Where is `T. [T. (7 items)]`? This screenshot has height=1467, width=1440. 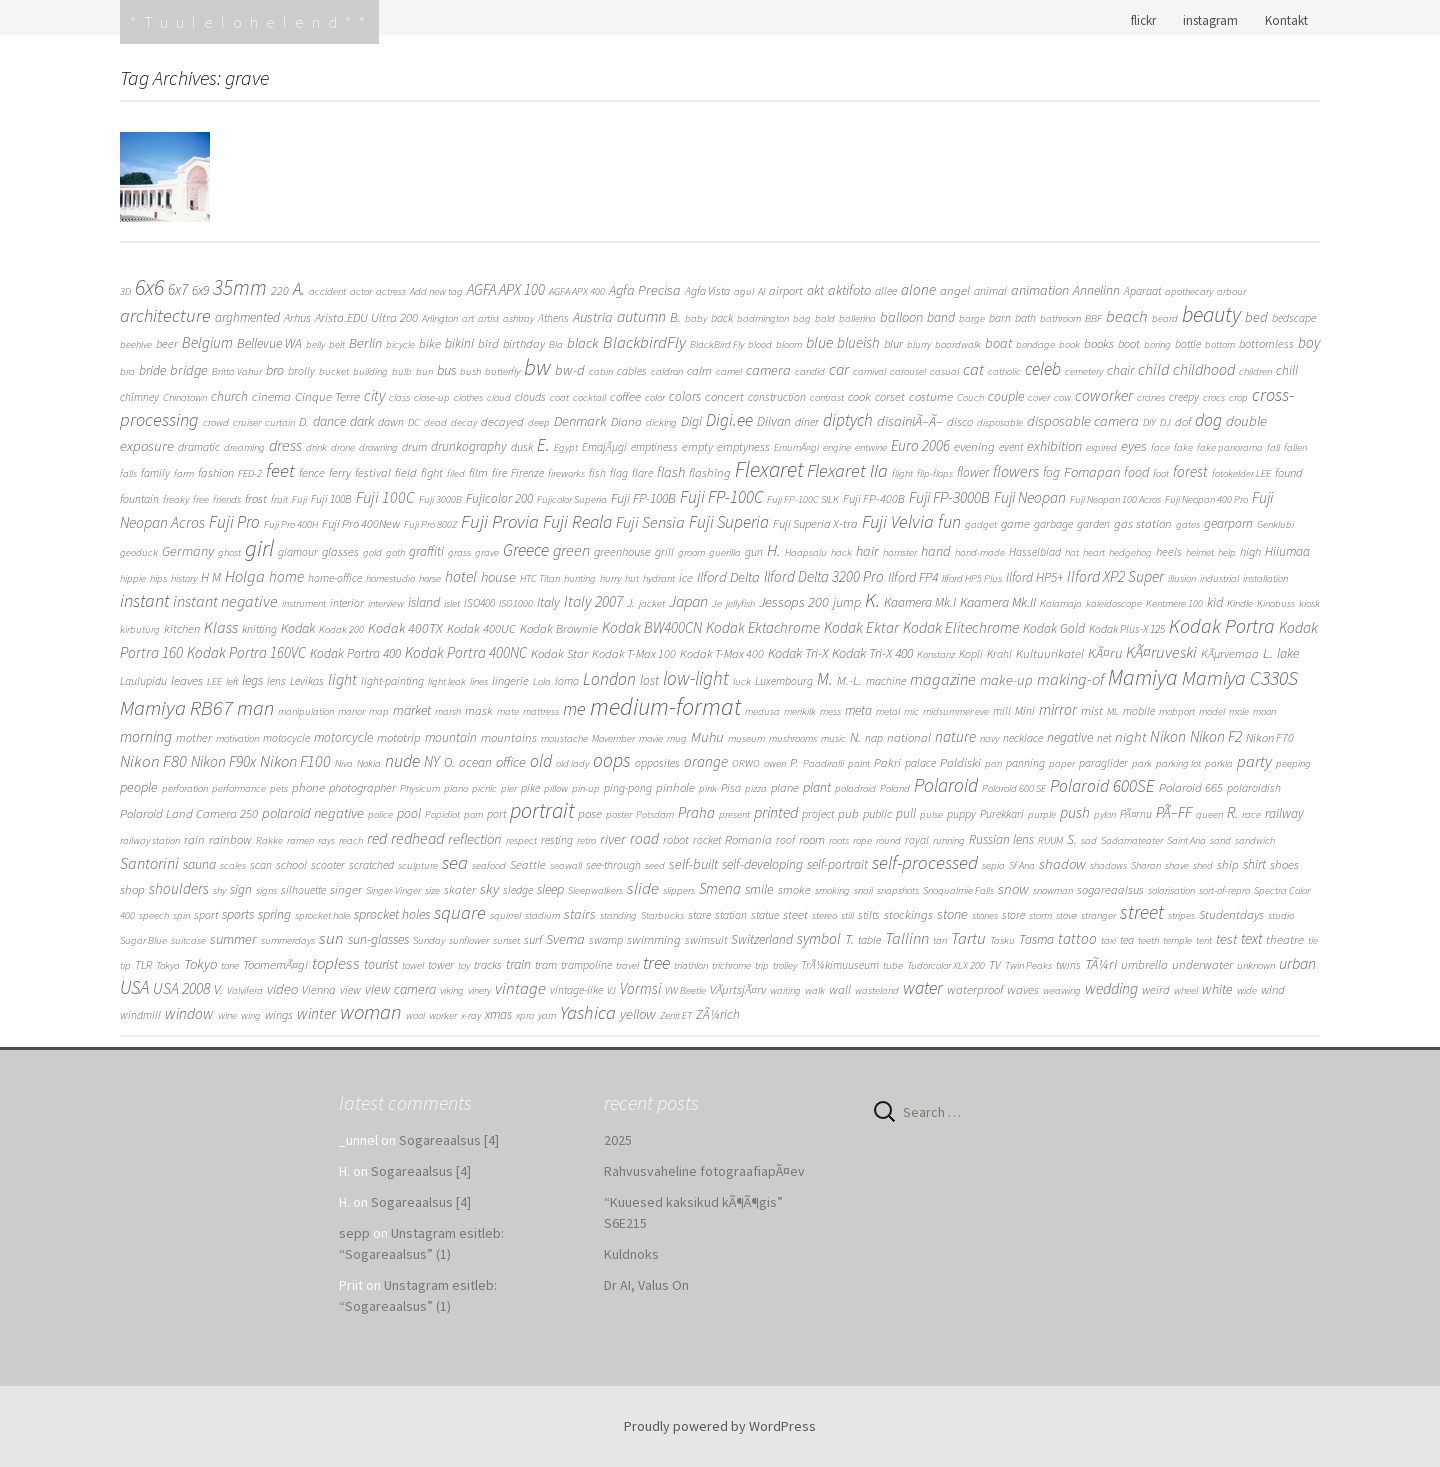
T. [T. (7 items)] is located at coordinates (849, 939).